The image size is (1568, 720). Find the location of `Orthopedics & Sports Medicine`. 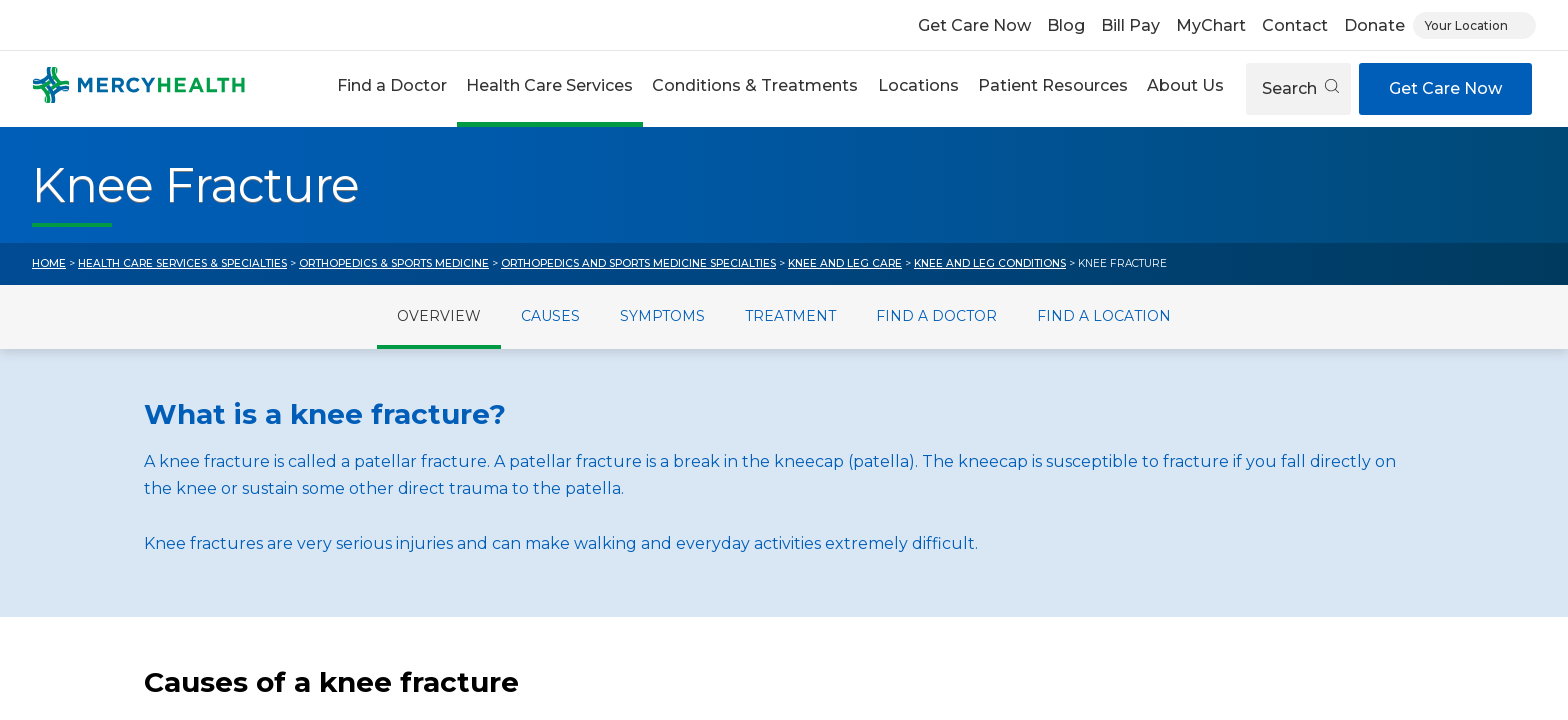

Orthopedics & Sports Medicine is located at coordinates (394, 263).